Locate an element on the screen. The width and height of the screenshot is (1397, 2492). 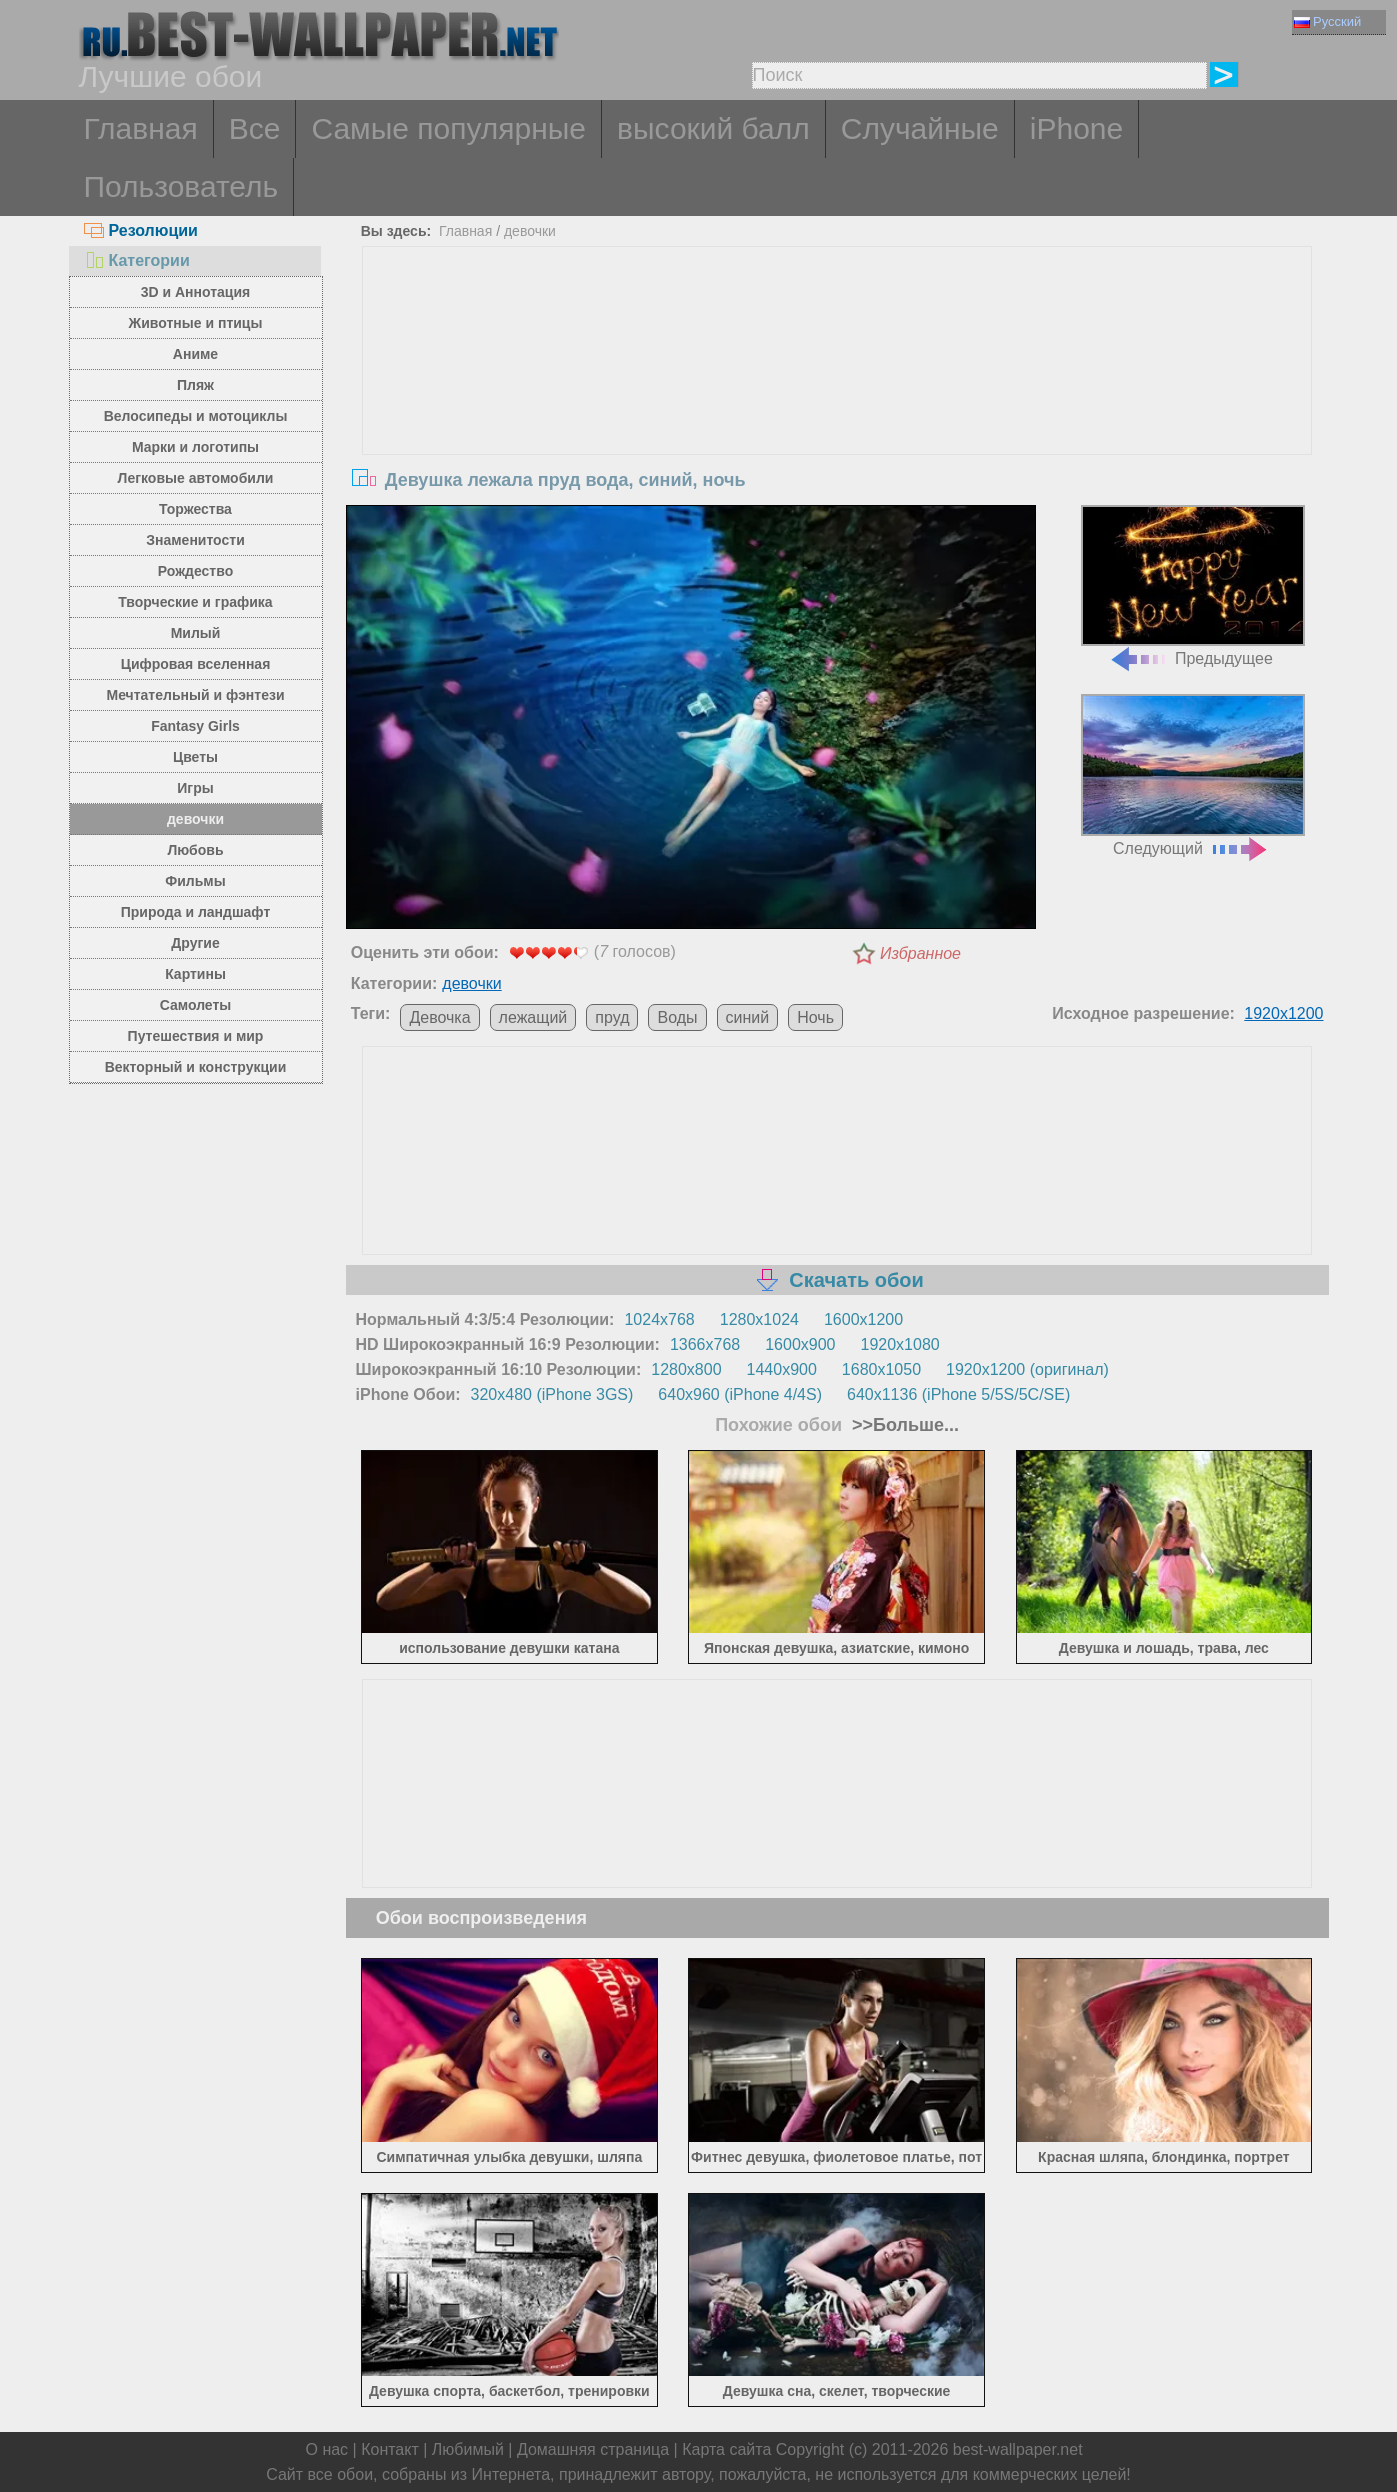
Картины is located at coordinates (195, 974).